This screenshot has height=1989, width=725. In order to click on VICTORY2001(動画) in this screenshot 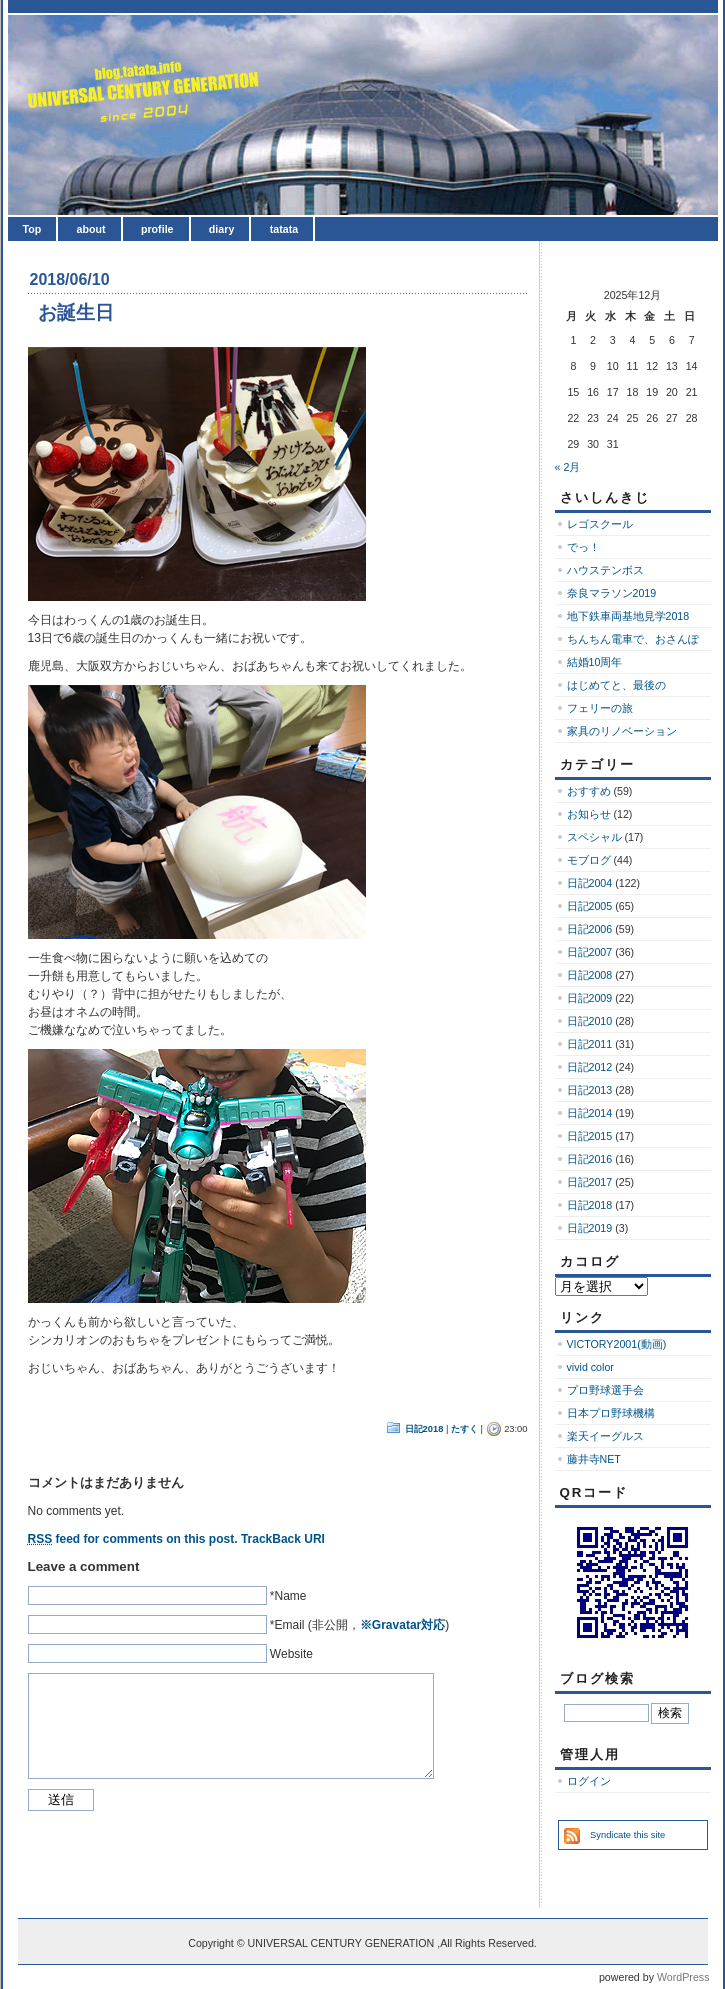, I will do `click(617, 1344)`.